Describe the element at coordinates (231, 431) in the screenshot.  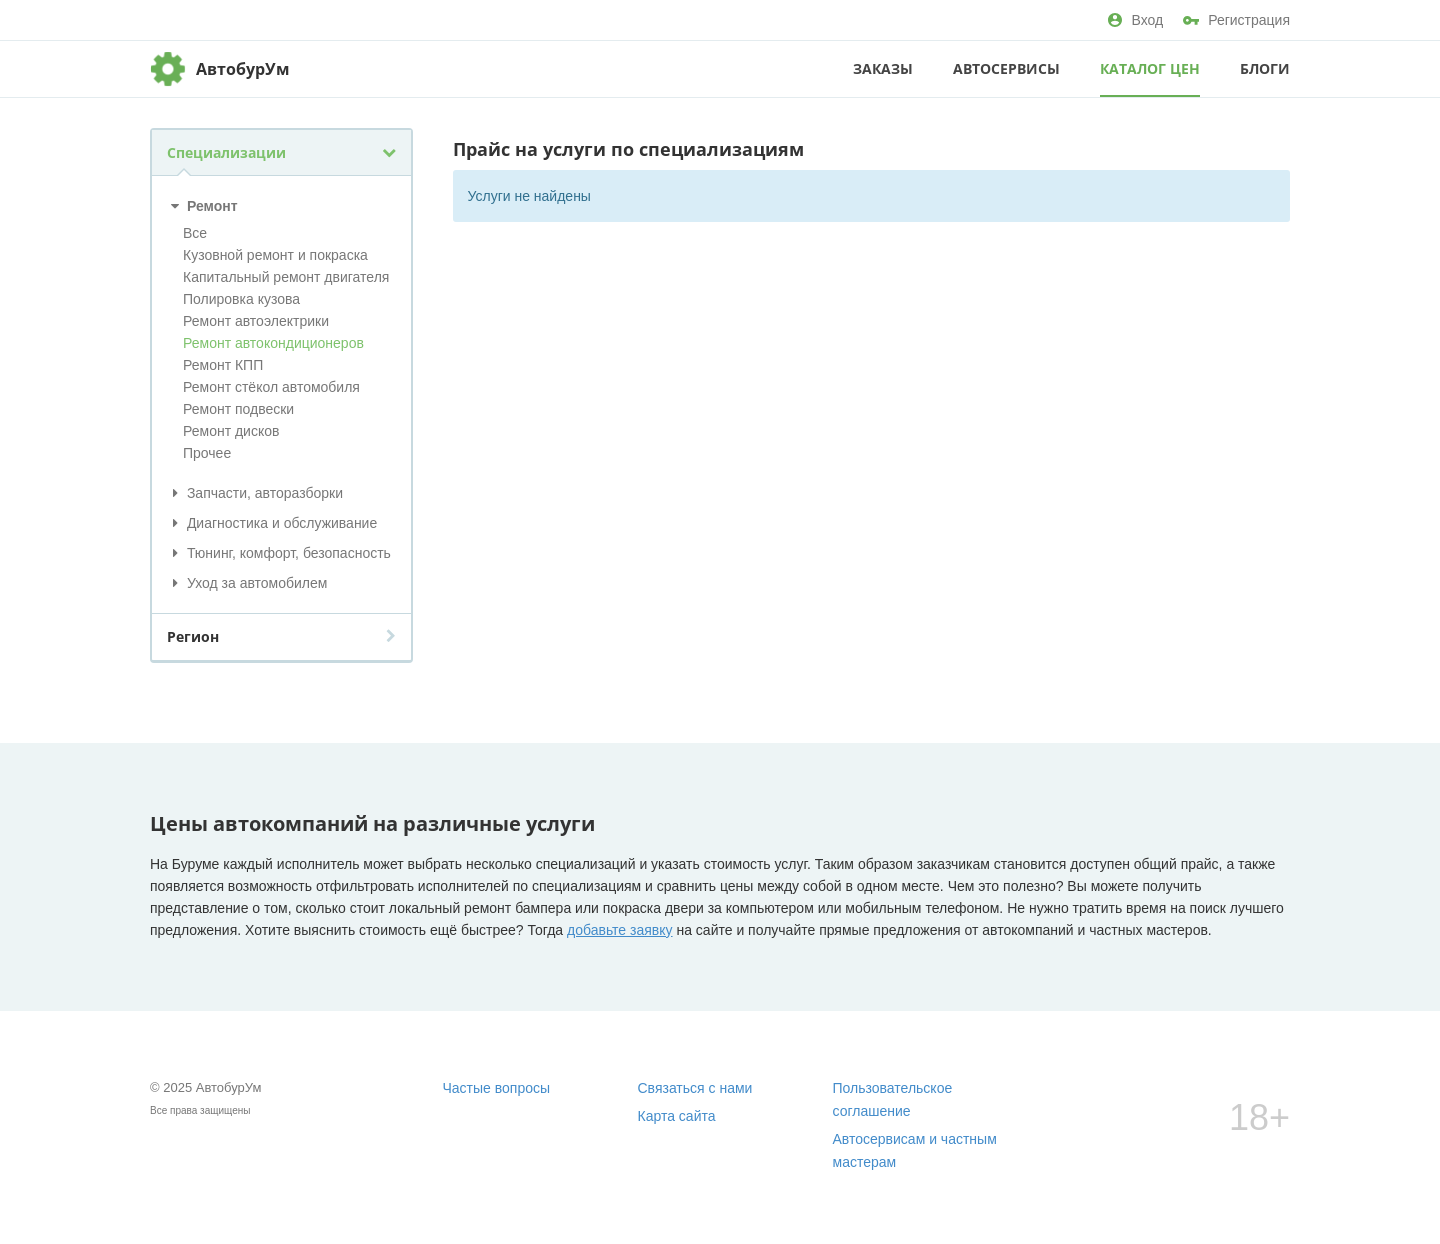
I see `Ремонт дисков` at that location.